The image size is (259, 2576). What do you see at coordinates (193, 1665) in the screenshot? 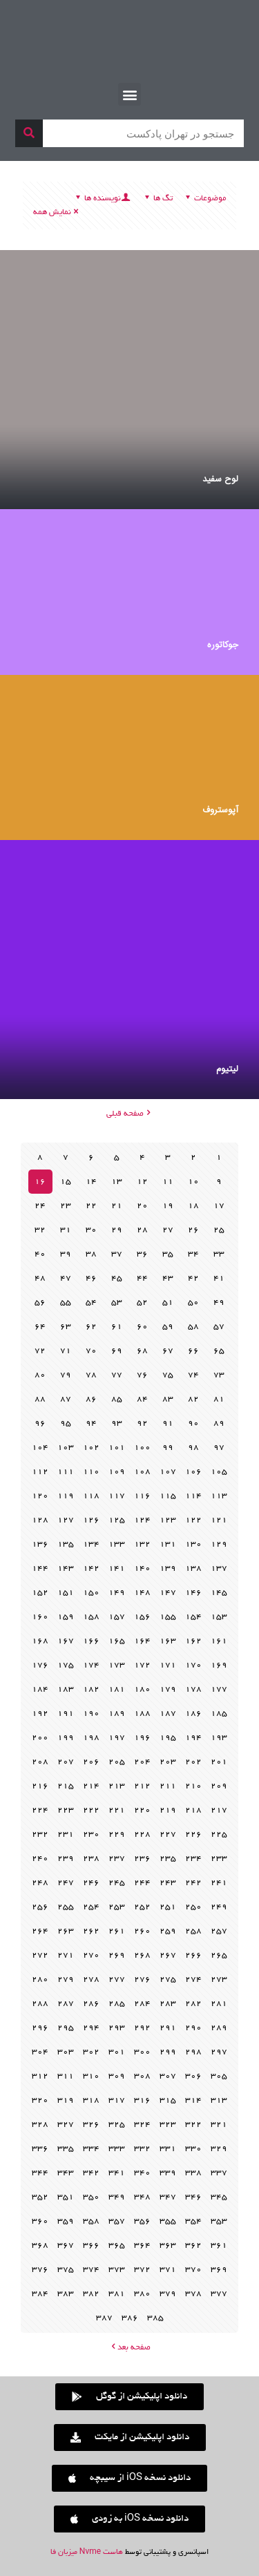
I see `170` at bounding box center [193, 1665].